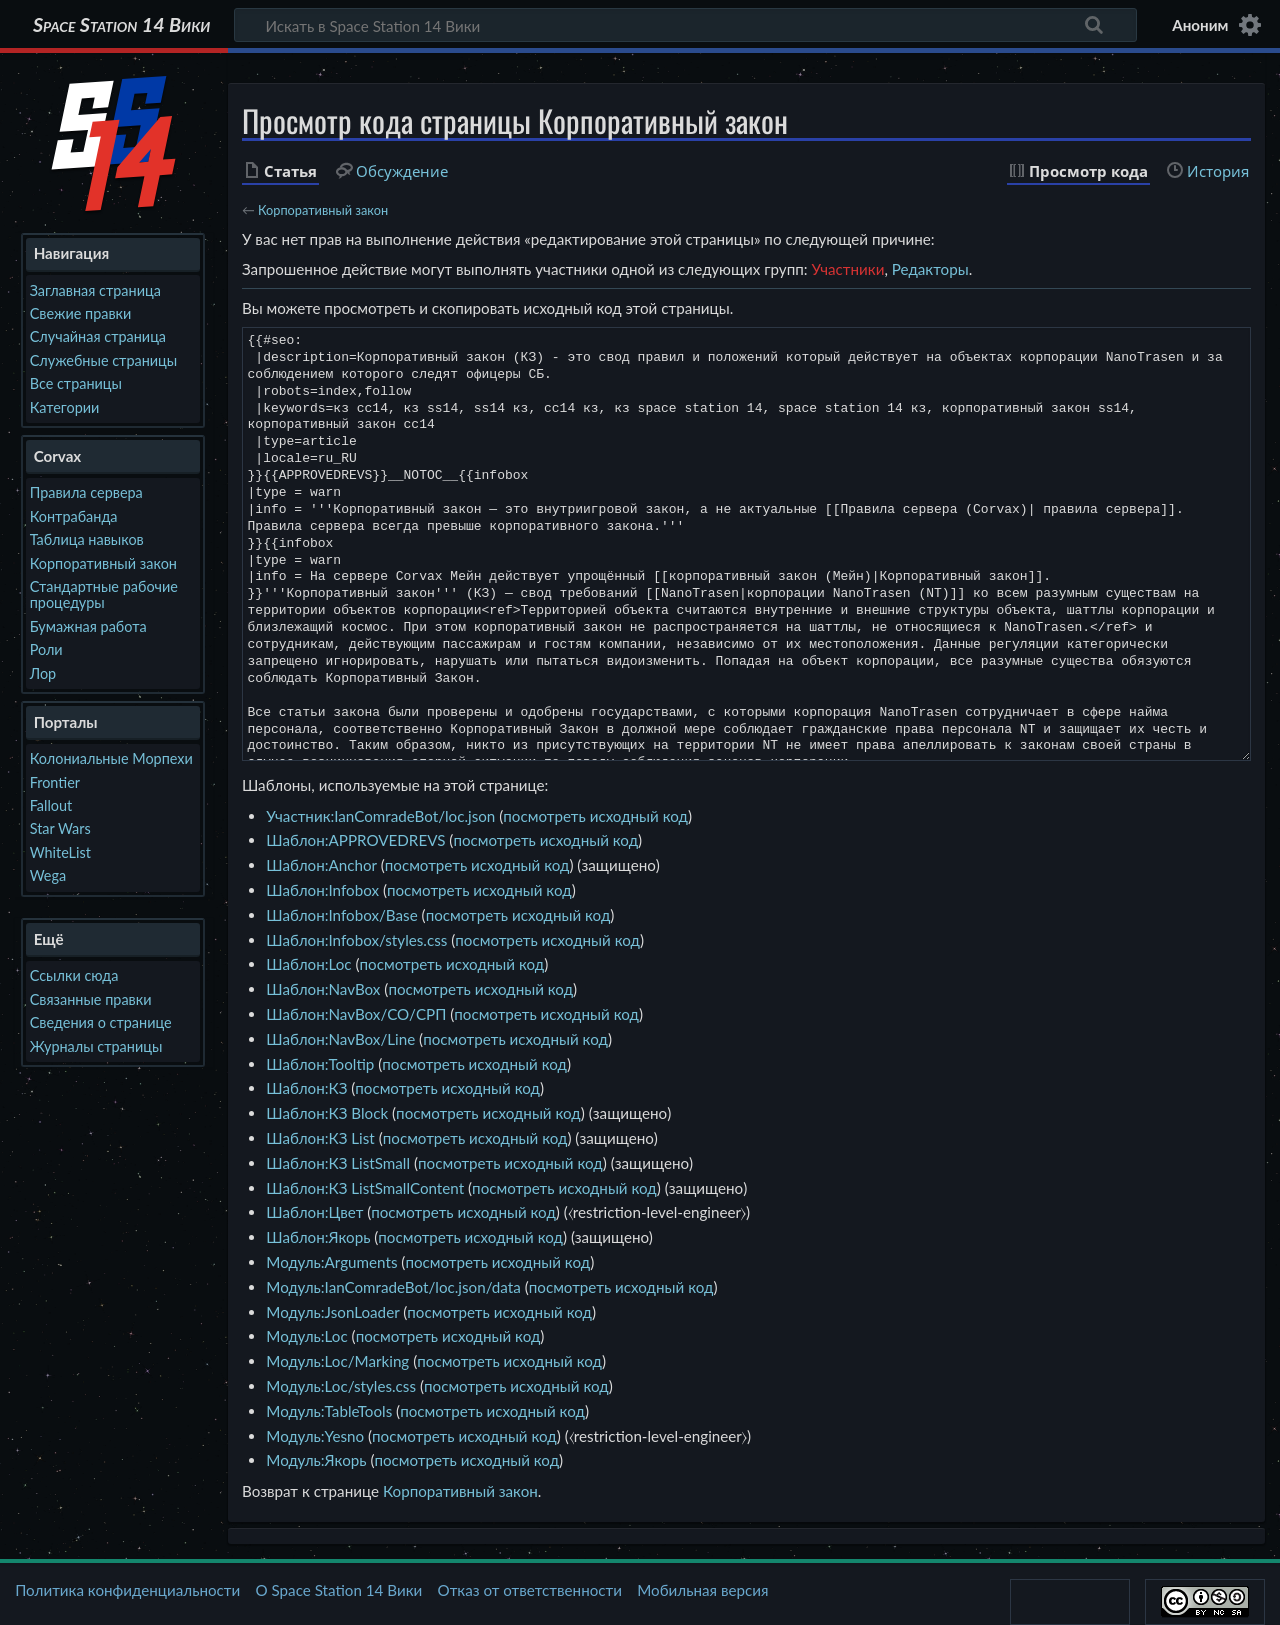 The height and width of the screenshot is (1625, 1280). What do you see at coordinates (320, 1138) in the screenshot?
I see `Шаблон:КЗ List` at bounding box center [320, 1138].